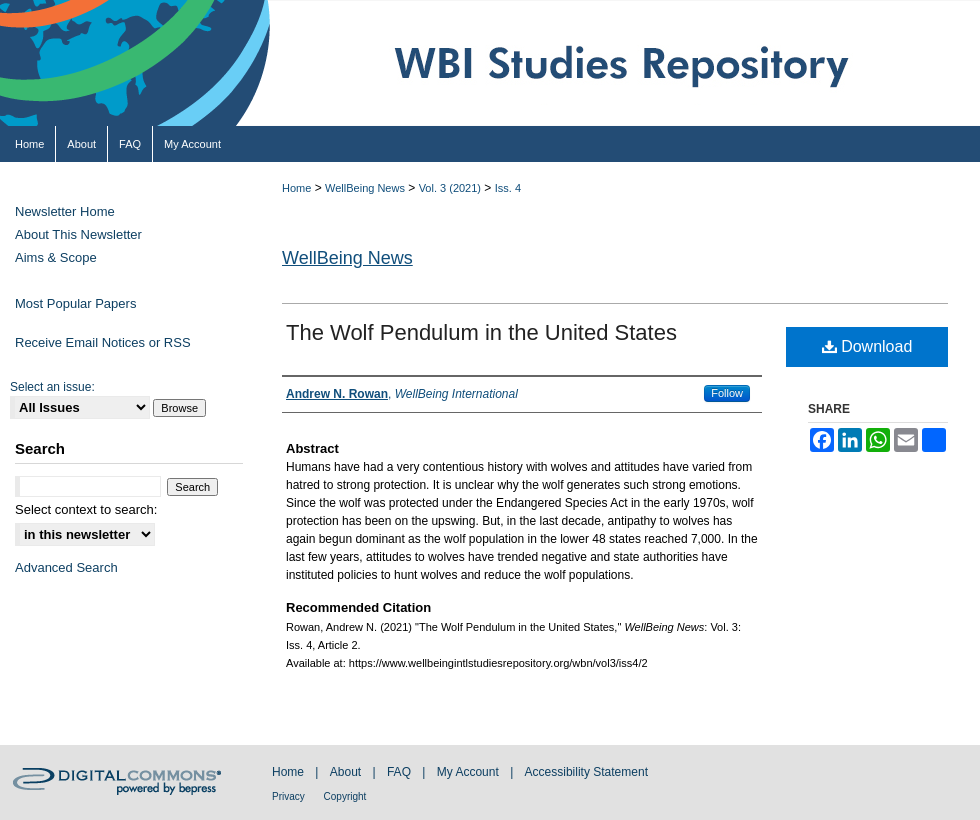 The height and width of the screenshot is (820, 980). Describe the element at coordinates (86, 509) in the screenshot. I see `Select context to search:` at that location.